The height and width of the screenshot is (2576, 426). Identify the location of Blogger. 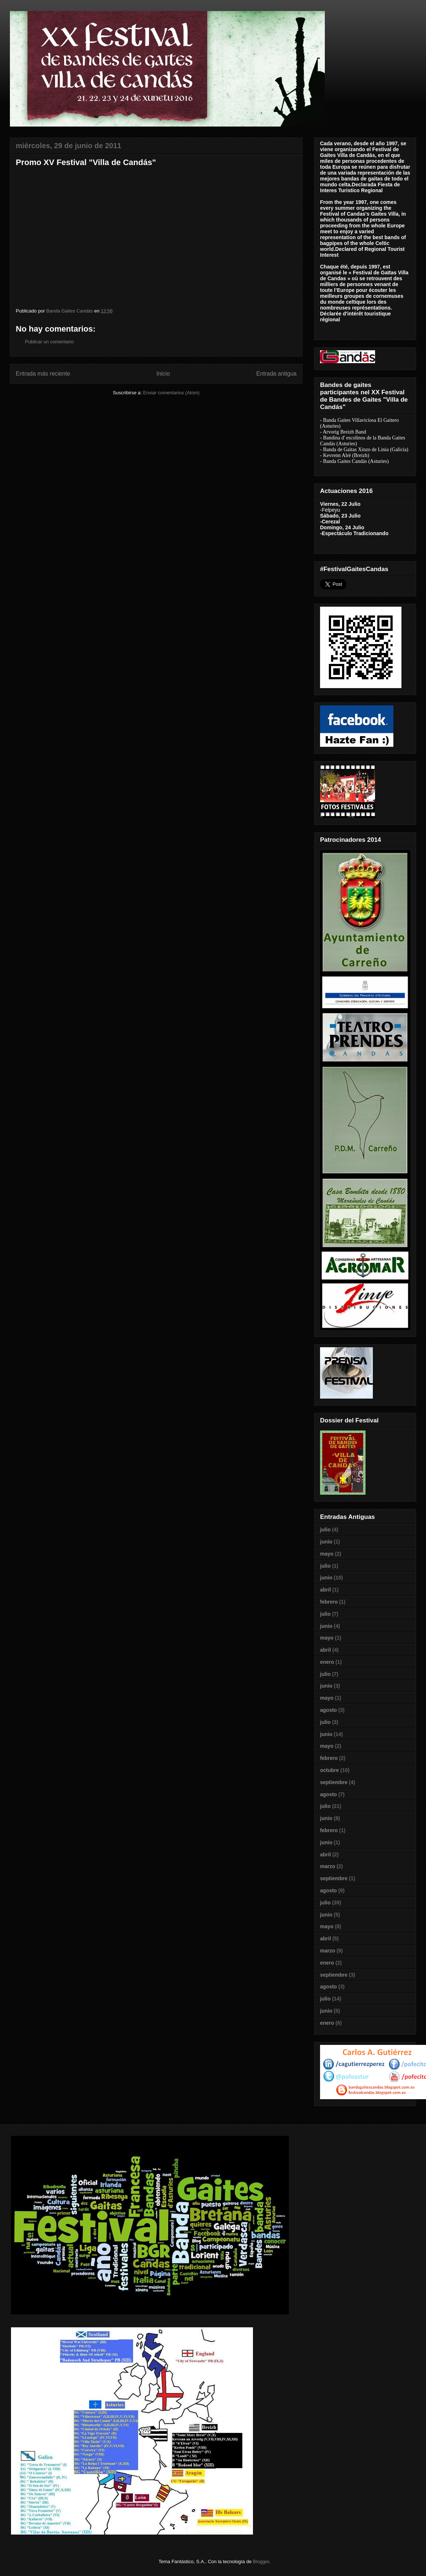
(261, 2561).